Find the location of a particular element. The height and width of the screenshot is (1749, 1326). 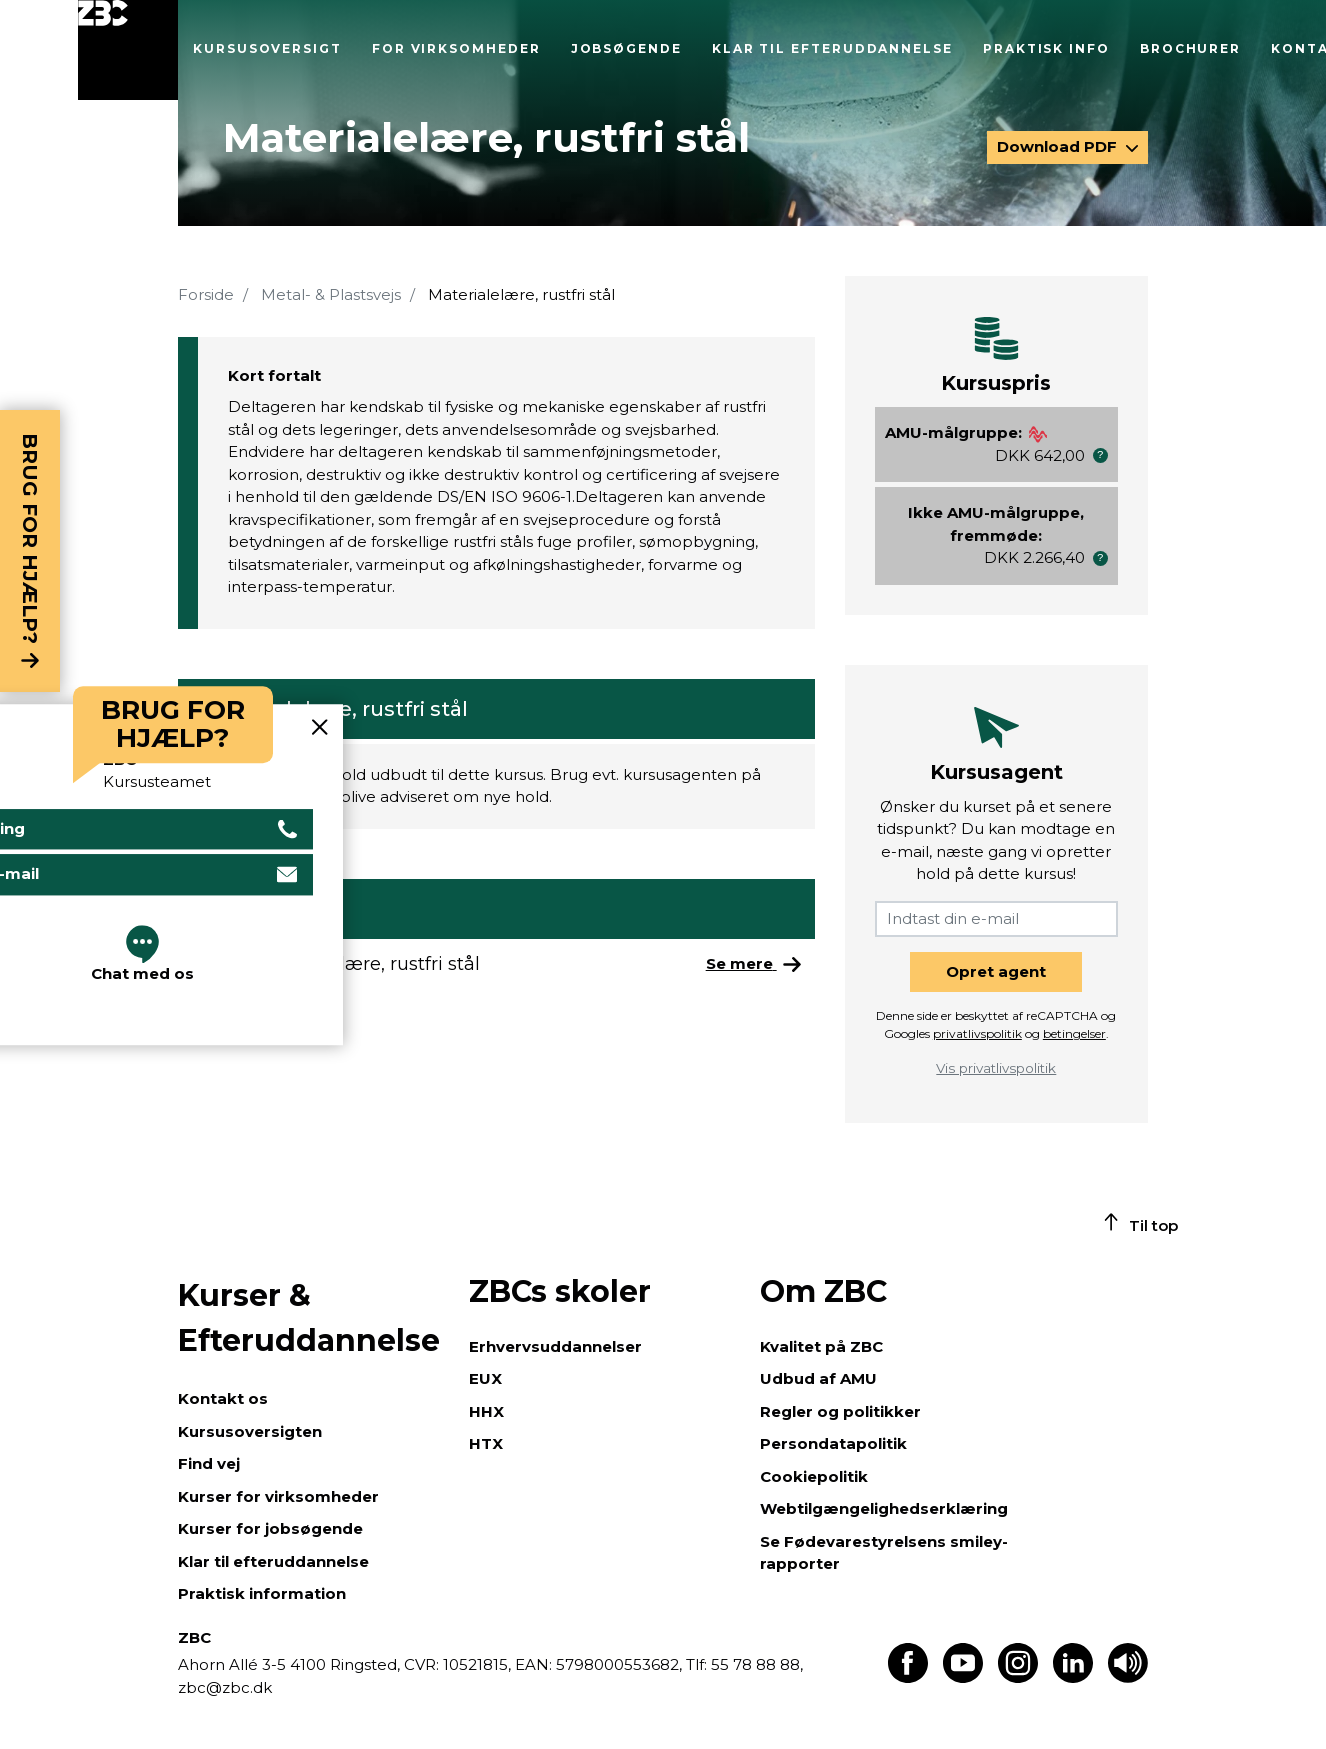

Erhvervsuddannelser is located at coordinates (555, 1346).